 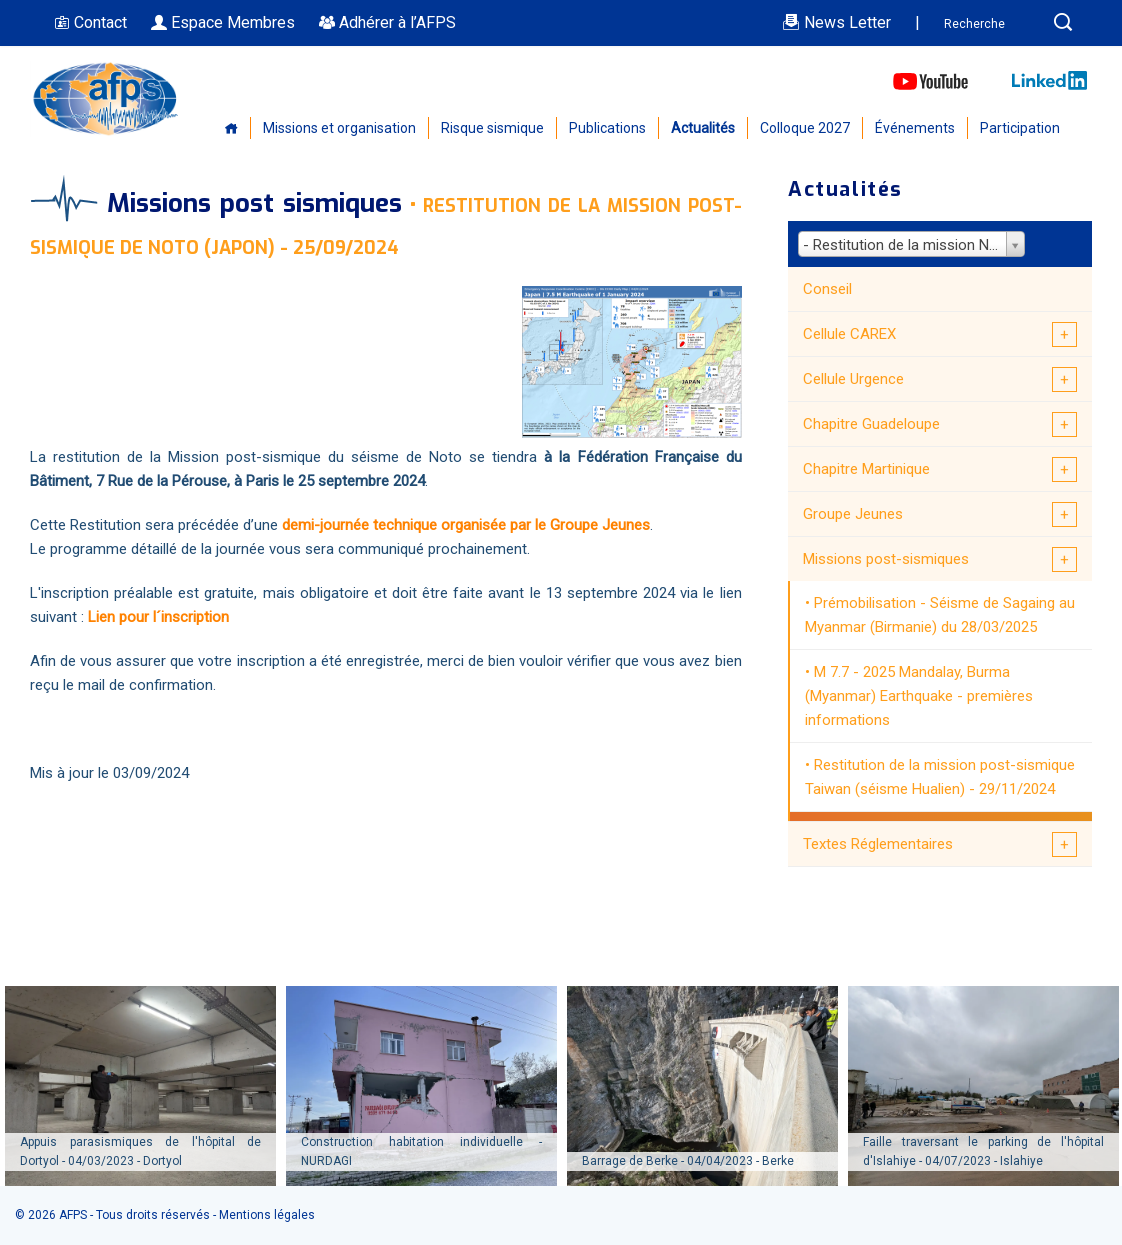 I want to click on Risque sismique, so click(x=492, y=128).